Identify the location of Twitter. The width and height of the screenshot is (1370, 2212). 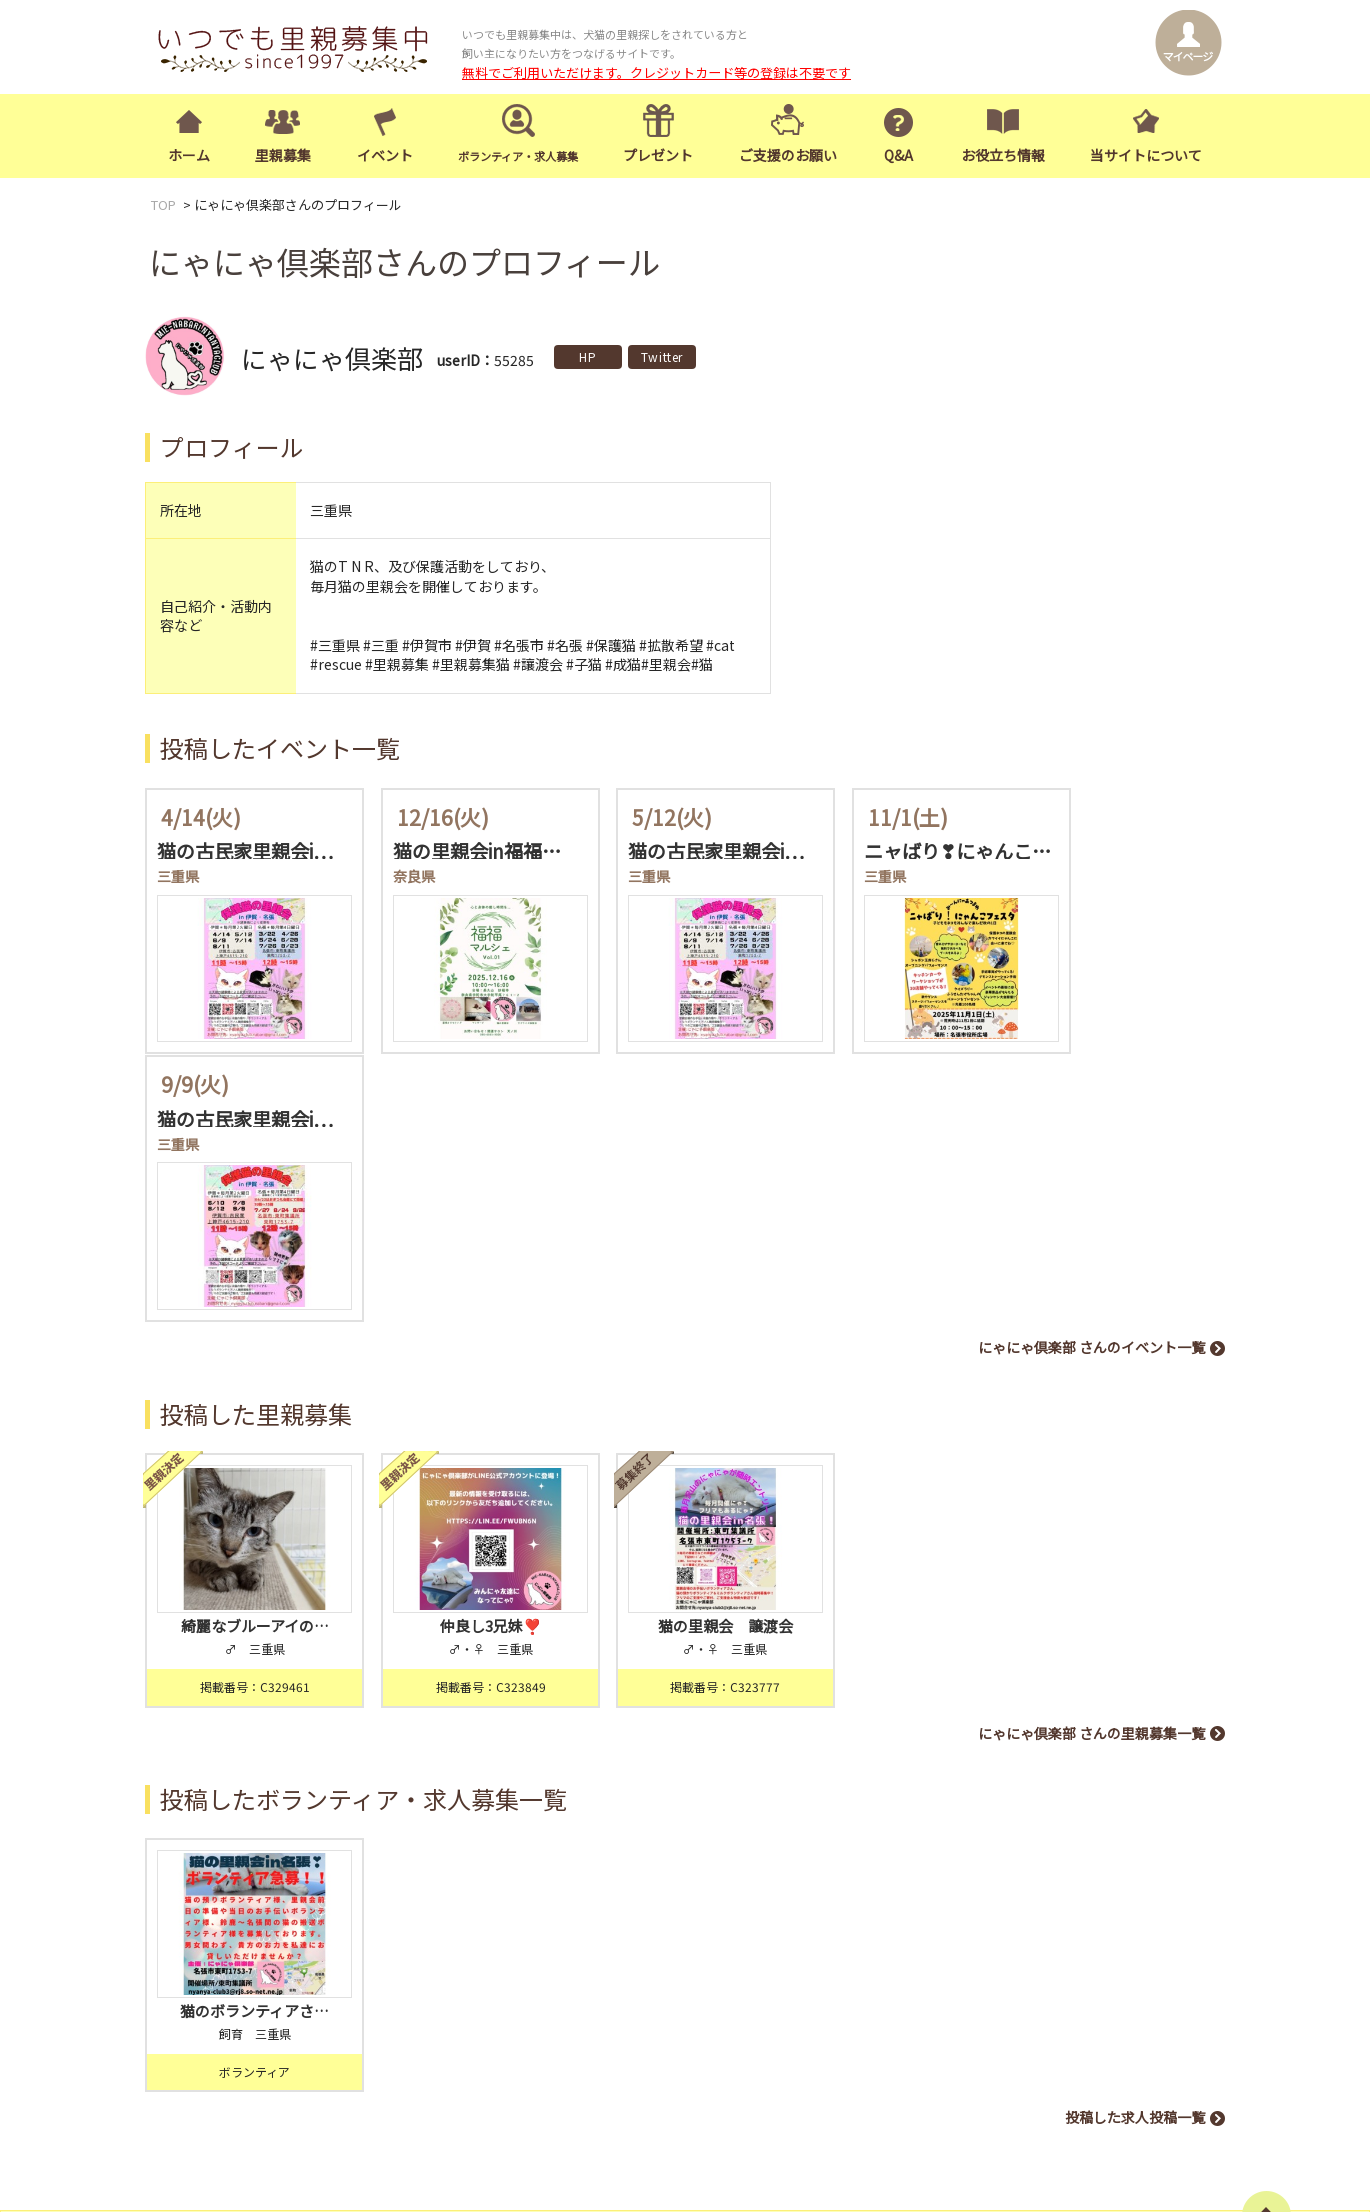
(662, 356).